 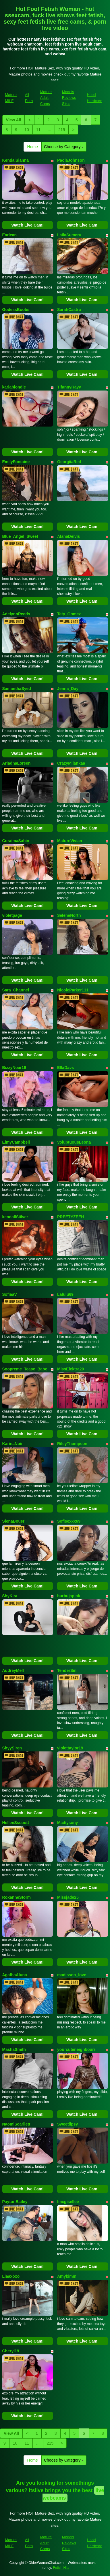 I want to click on GodessBoobs, so click(x=16, y=309).